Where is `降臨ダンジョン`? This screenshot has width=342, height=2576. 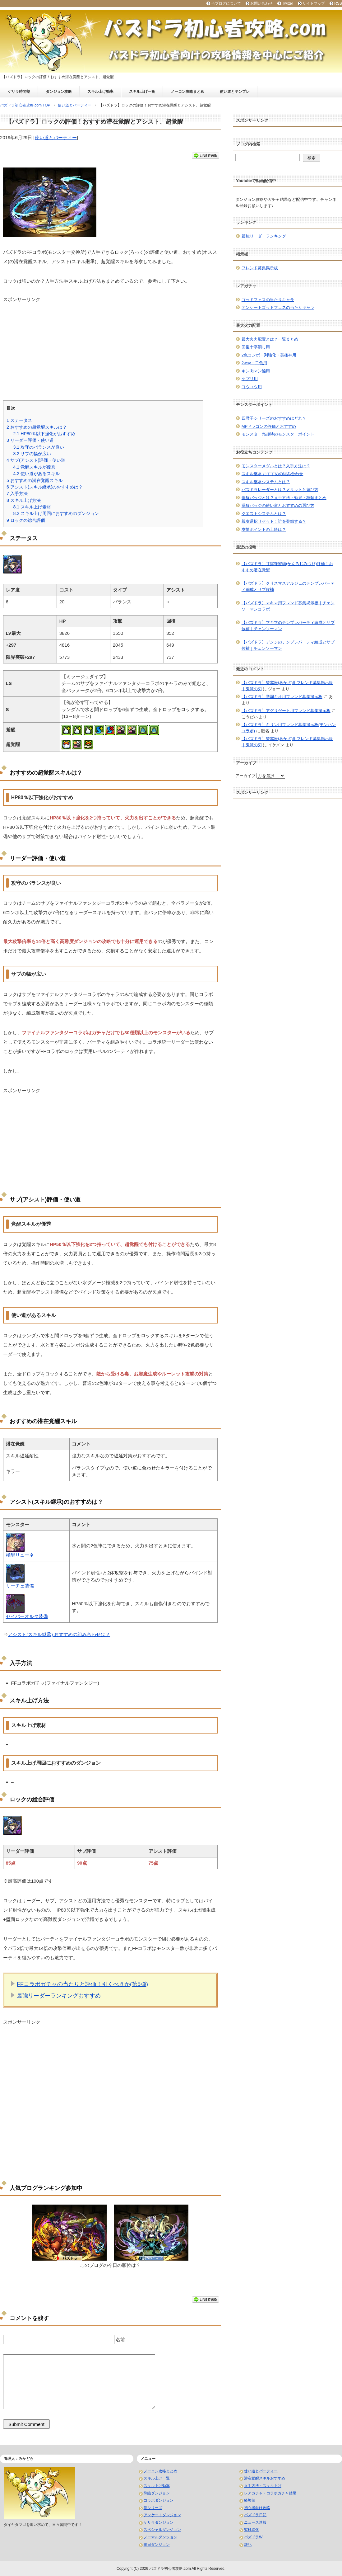 降臨ダンジョン is located at coordinates (157, 2493).